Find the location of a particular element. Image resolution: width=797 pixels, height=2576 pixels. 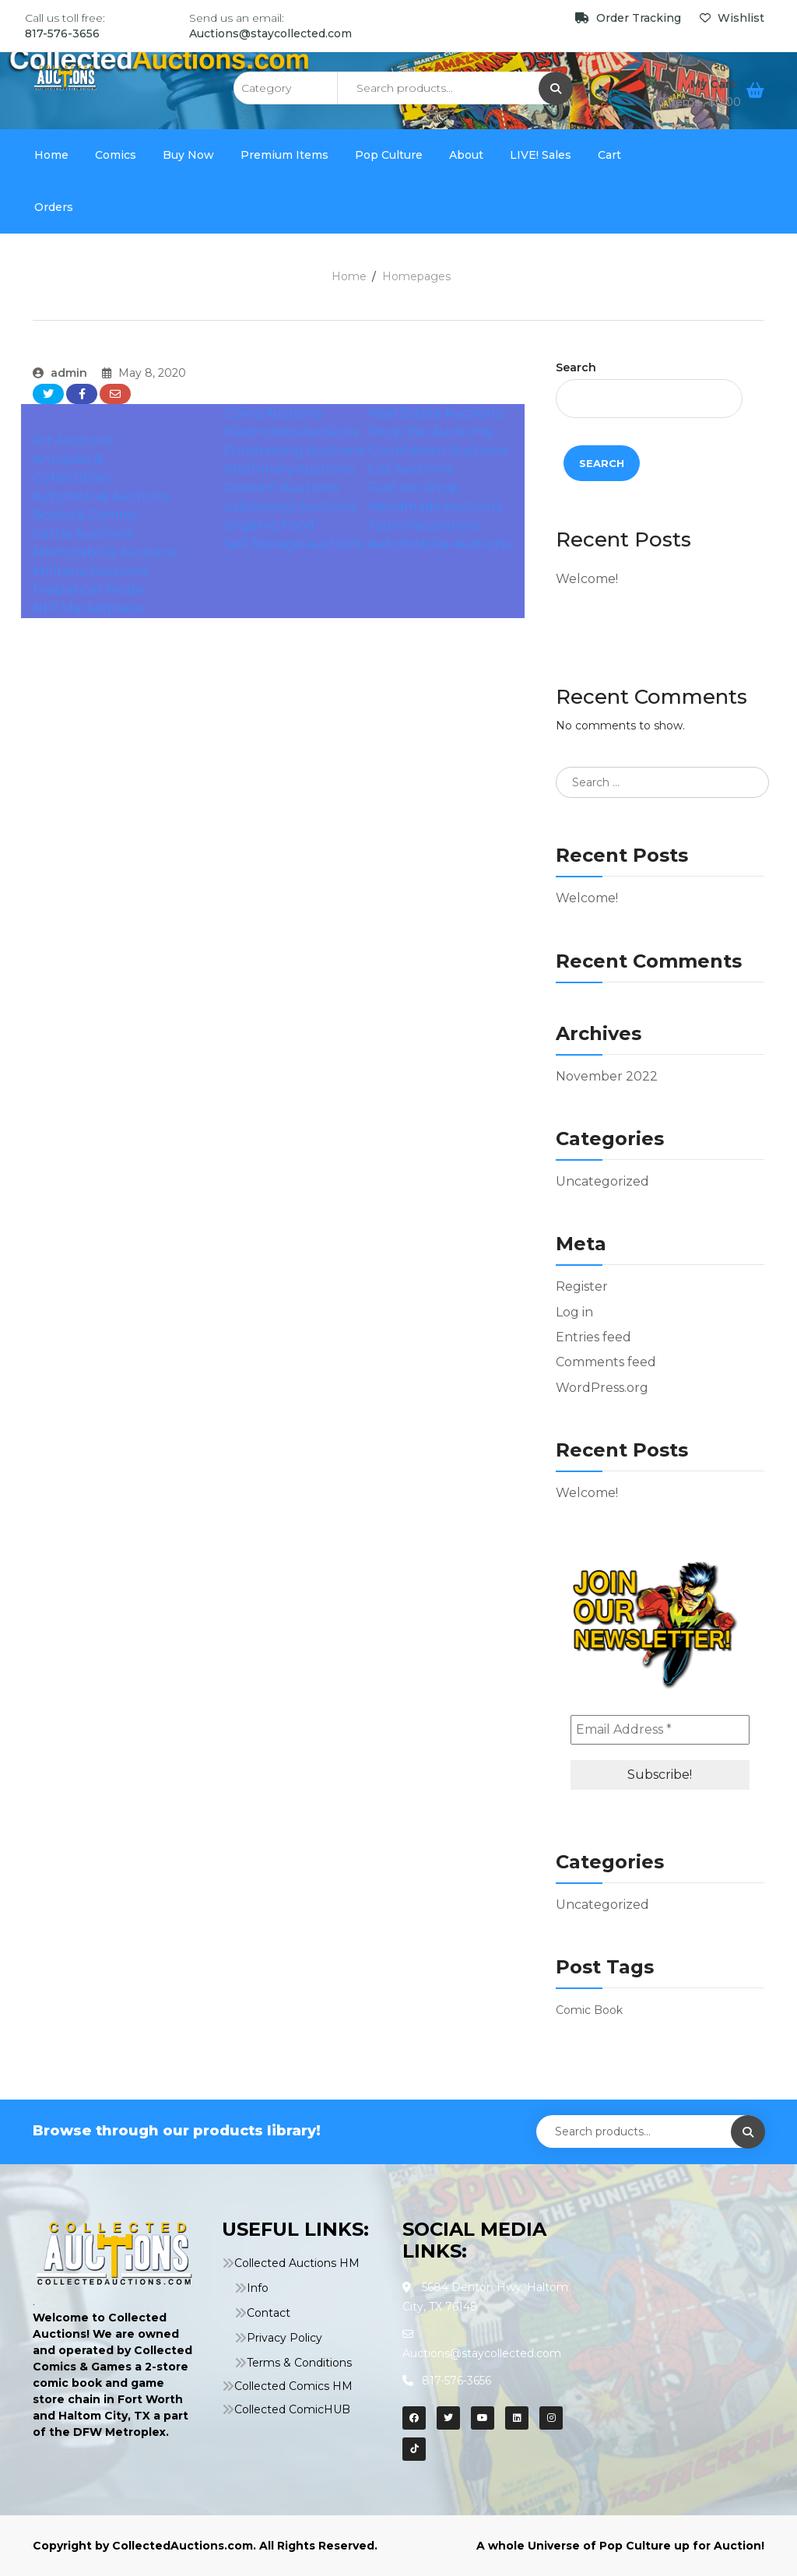

Collected ComicHUB is located at coordinates (292, 2409).